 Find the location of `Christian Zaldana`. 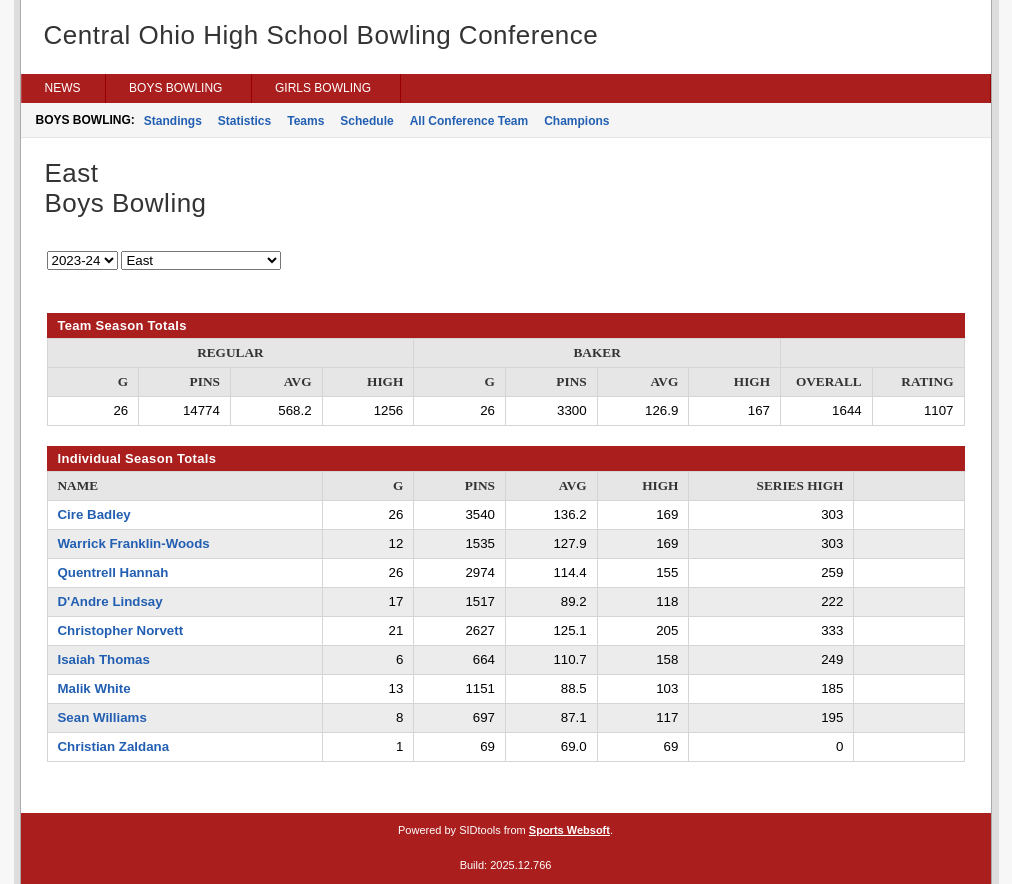

Christian Zaldana is located at coordinates (114, 746).